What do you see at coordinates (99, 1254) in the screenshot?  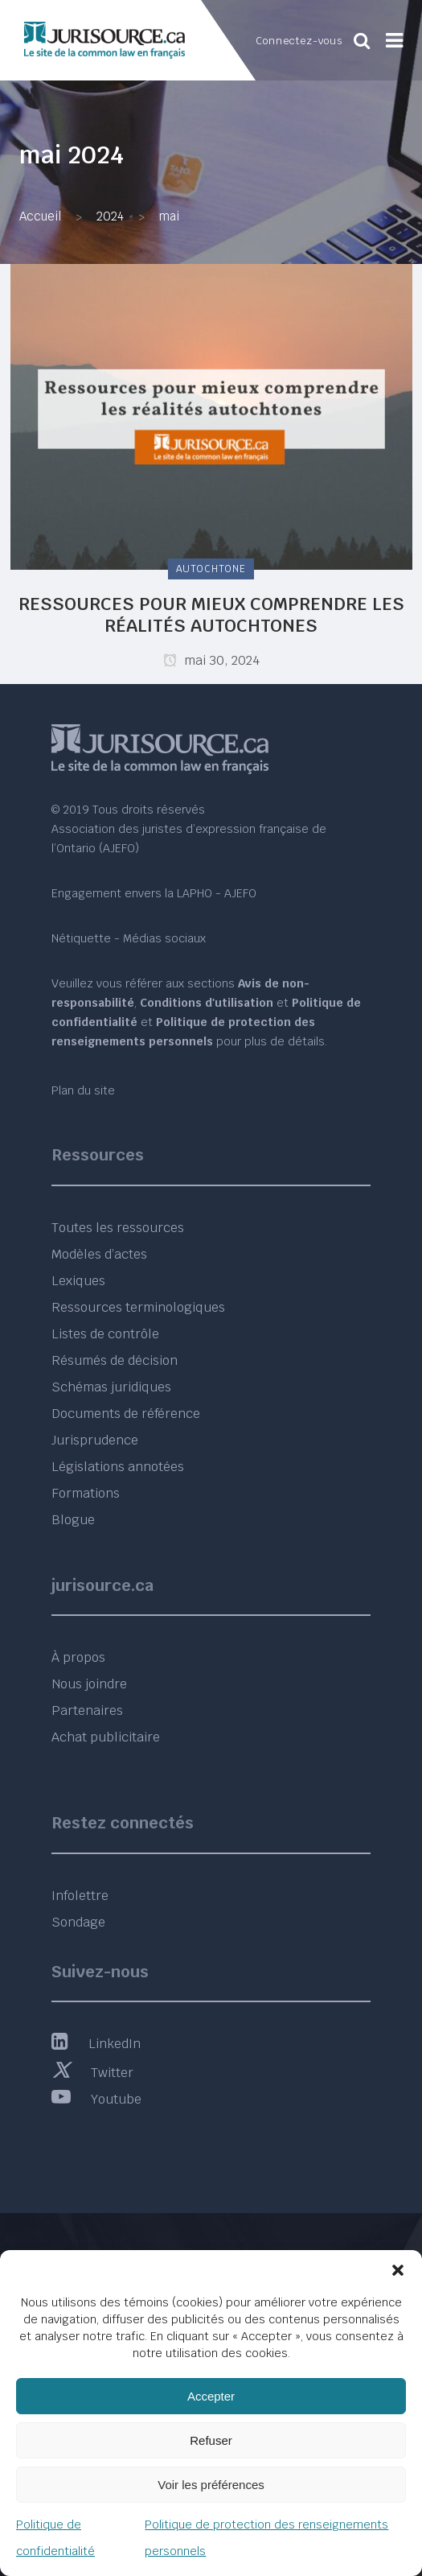 I see `Modèles d’actes` at bounding box center [99, 1254].